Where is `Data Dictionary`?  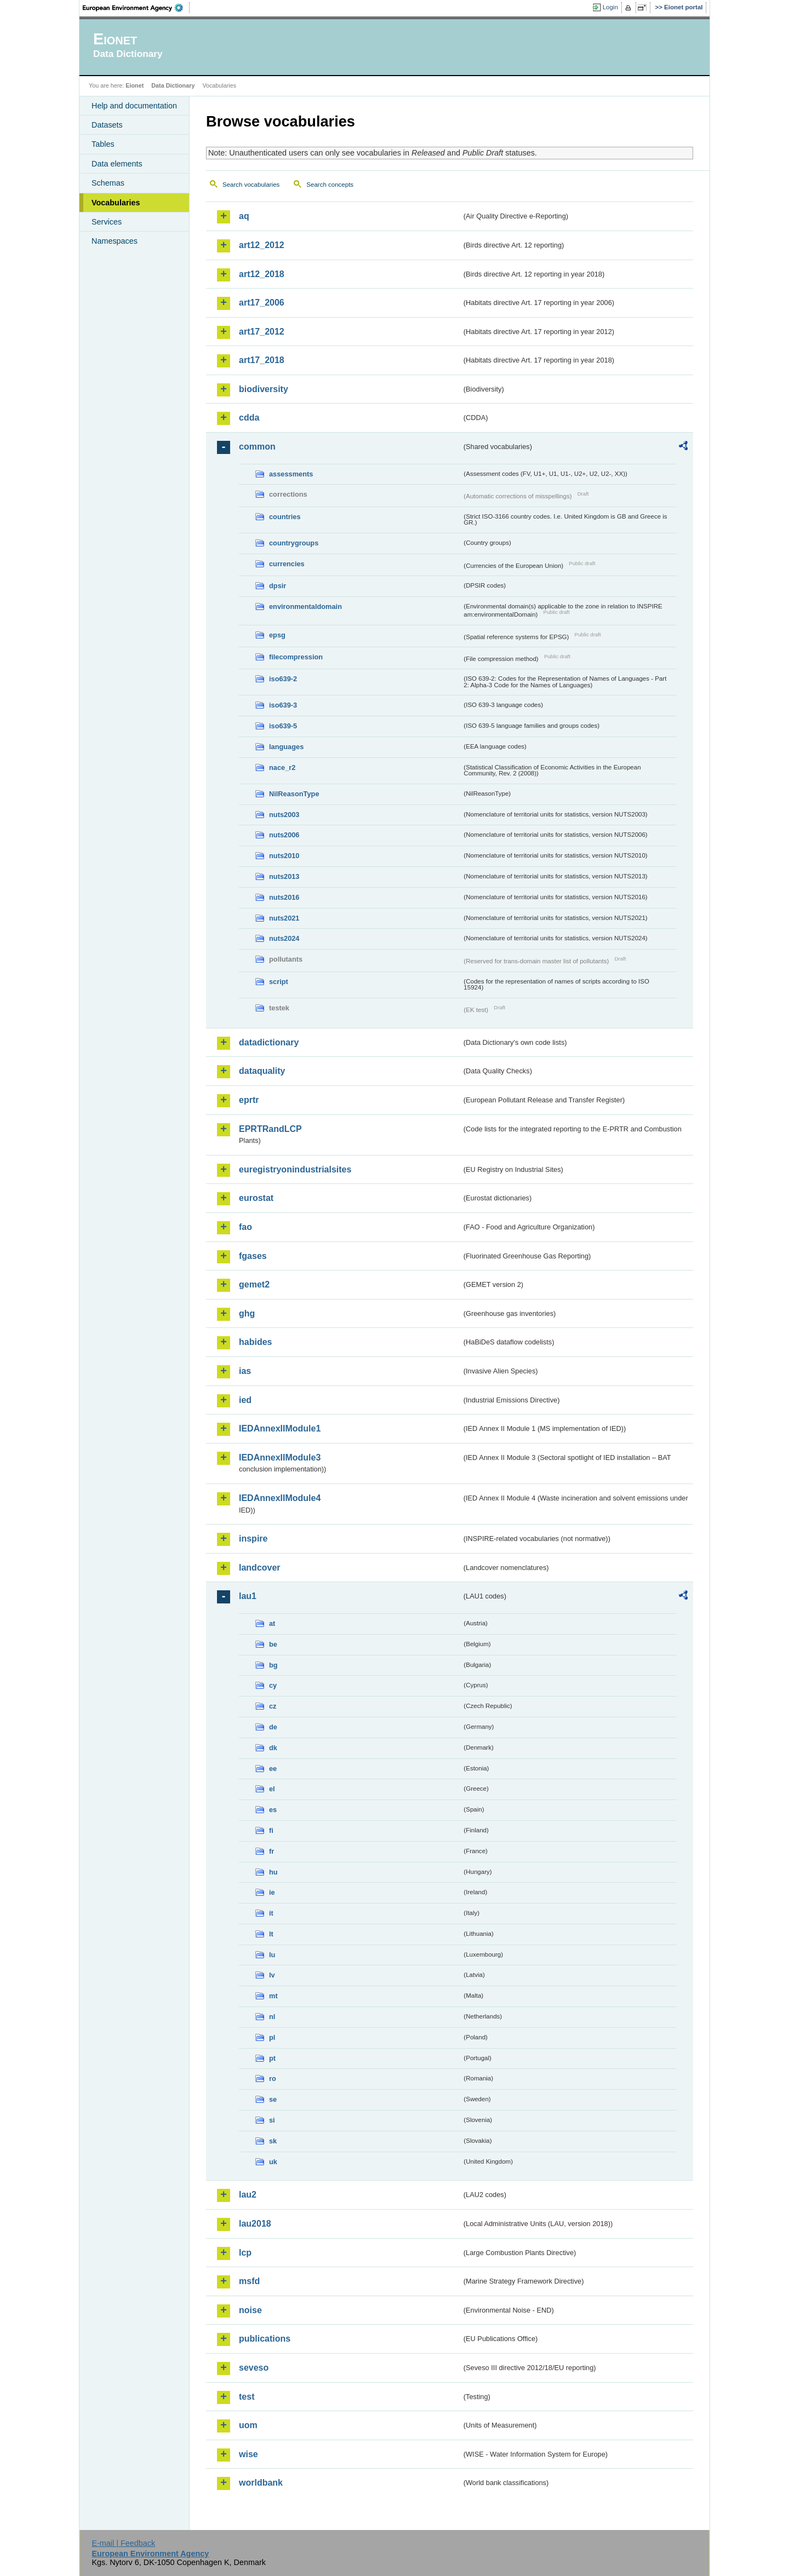 Data Dictionary is located at coordinates (173, 85).